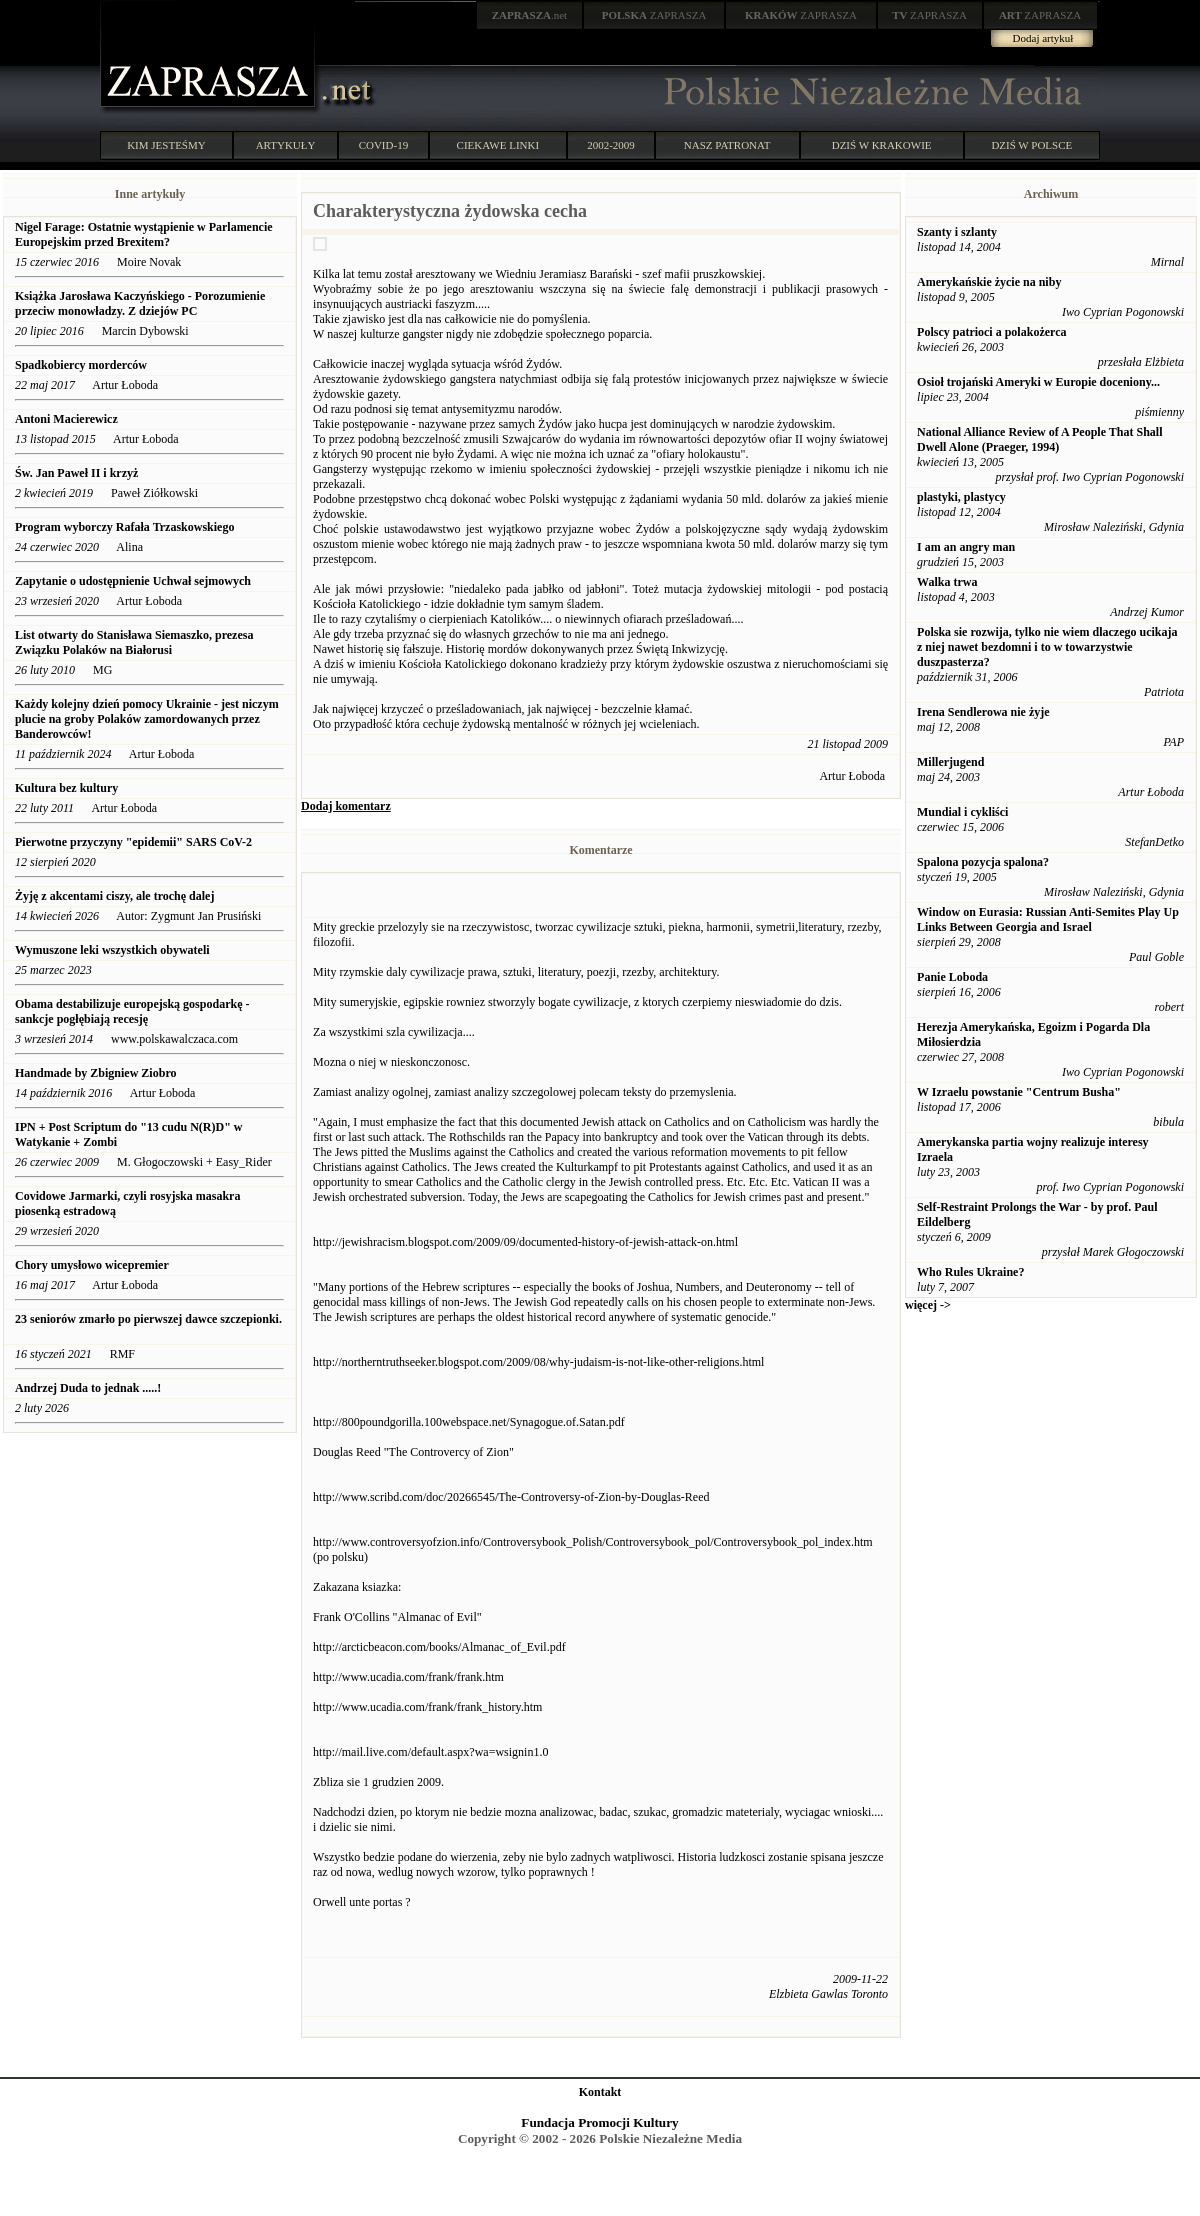 The image size is (1200, 2216). I want to click on Kultura bez kultury, so click(66, 788).